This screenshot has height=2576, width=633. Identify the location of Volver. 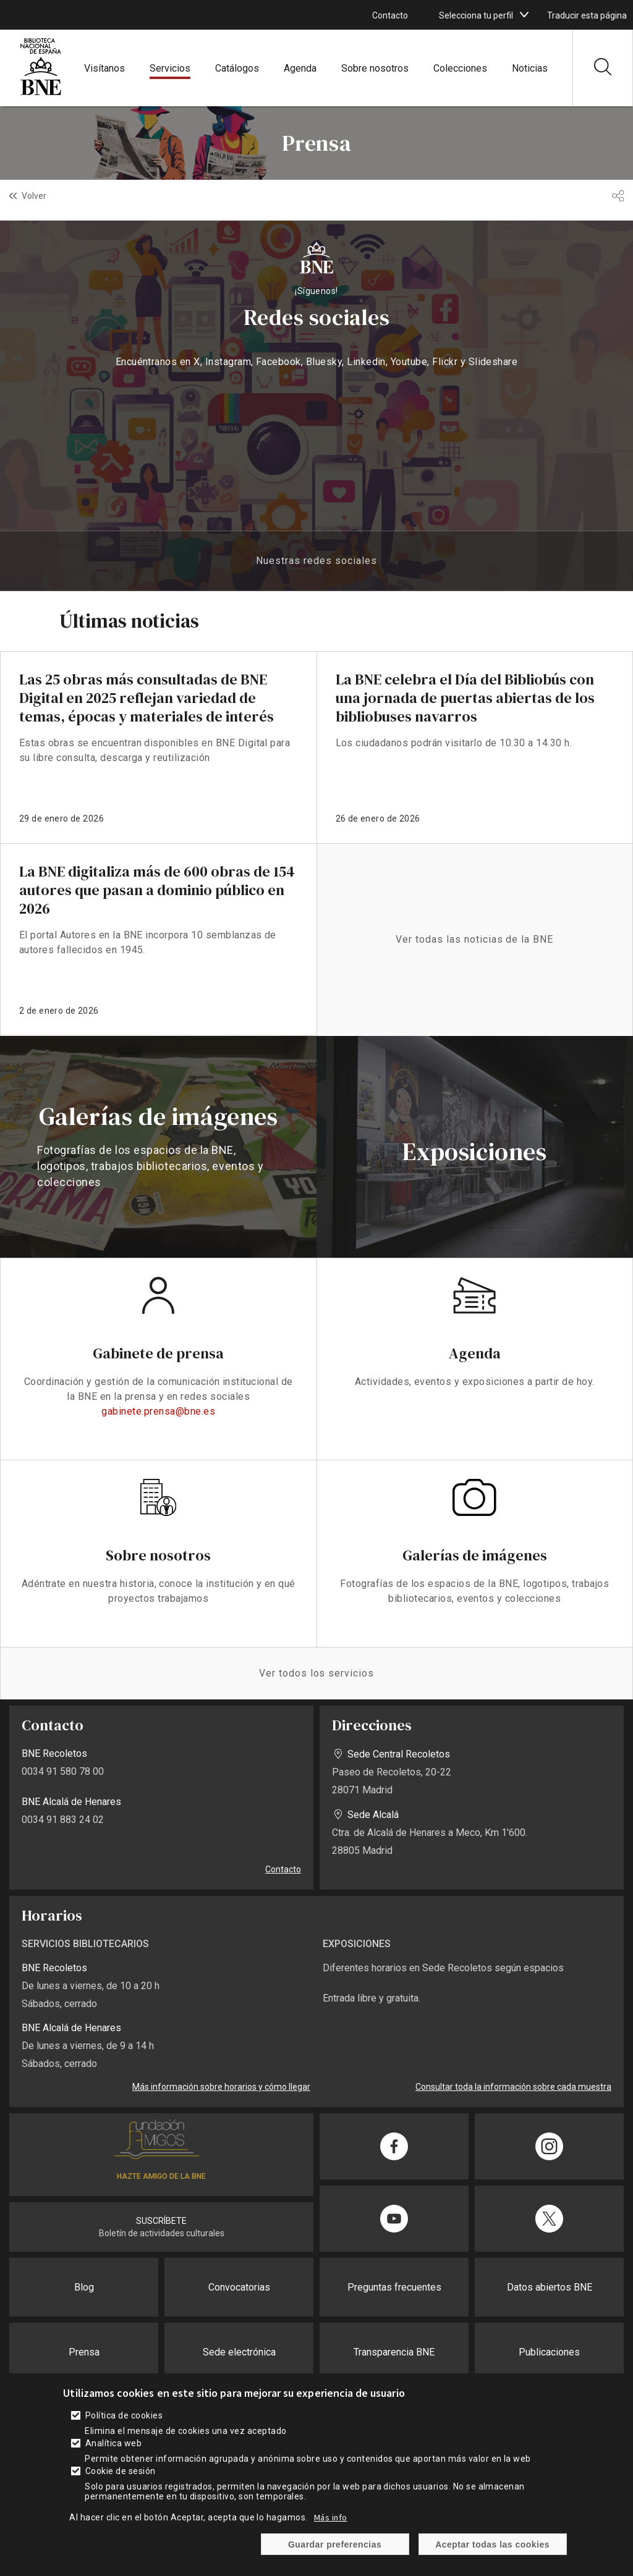
(34, 196).